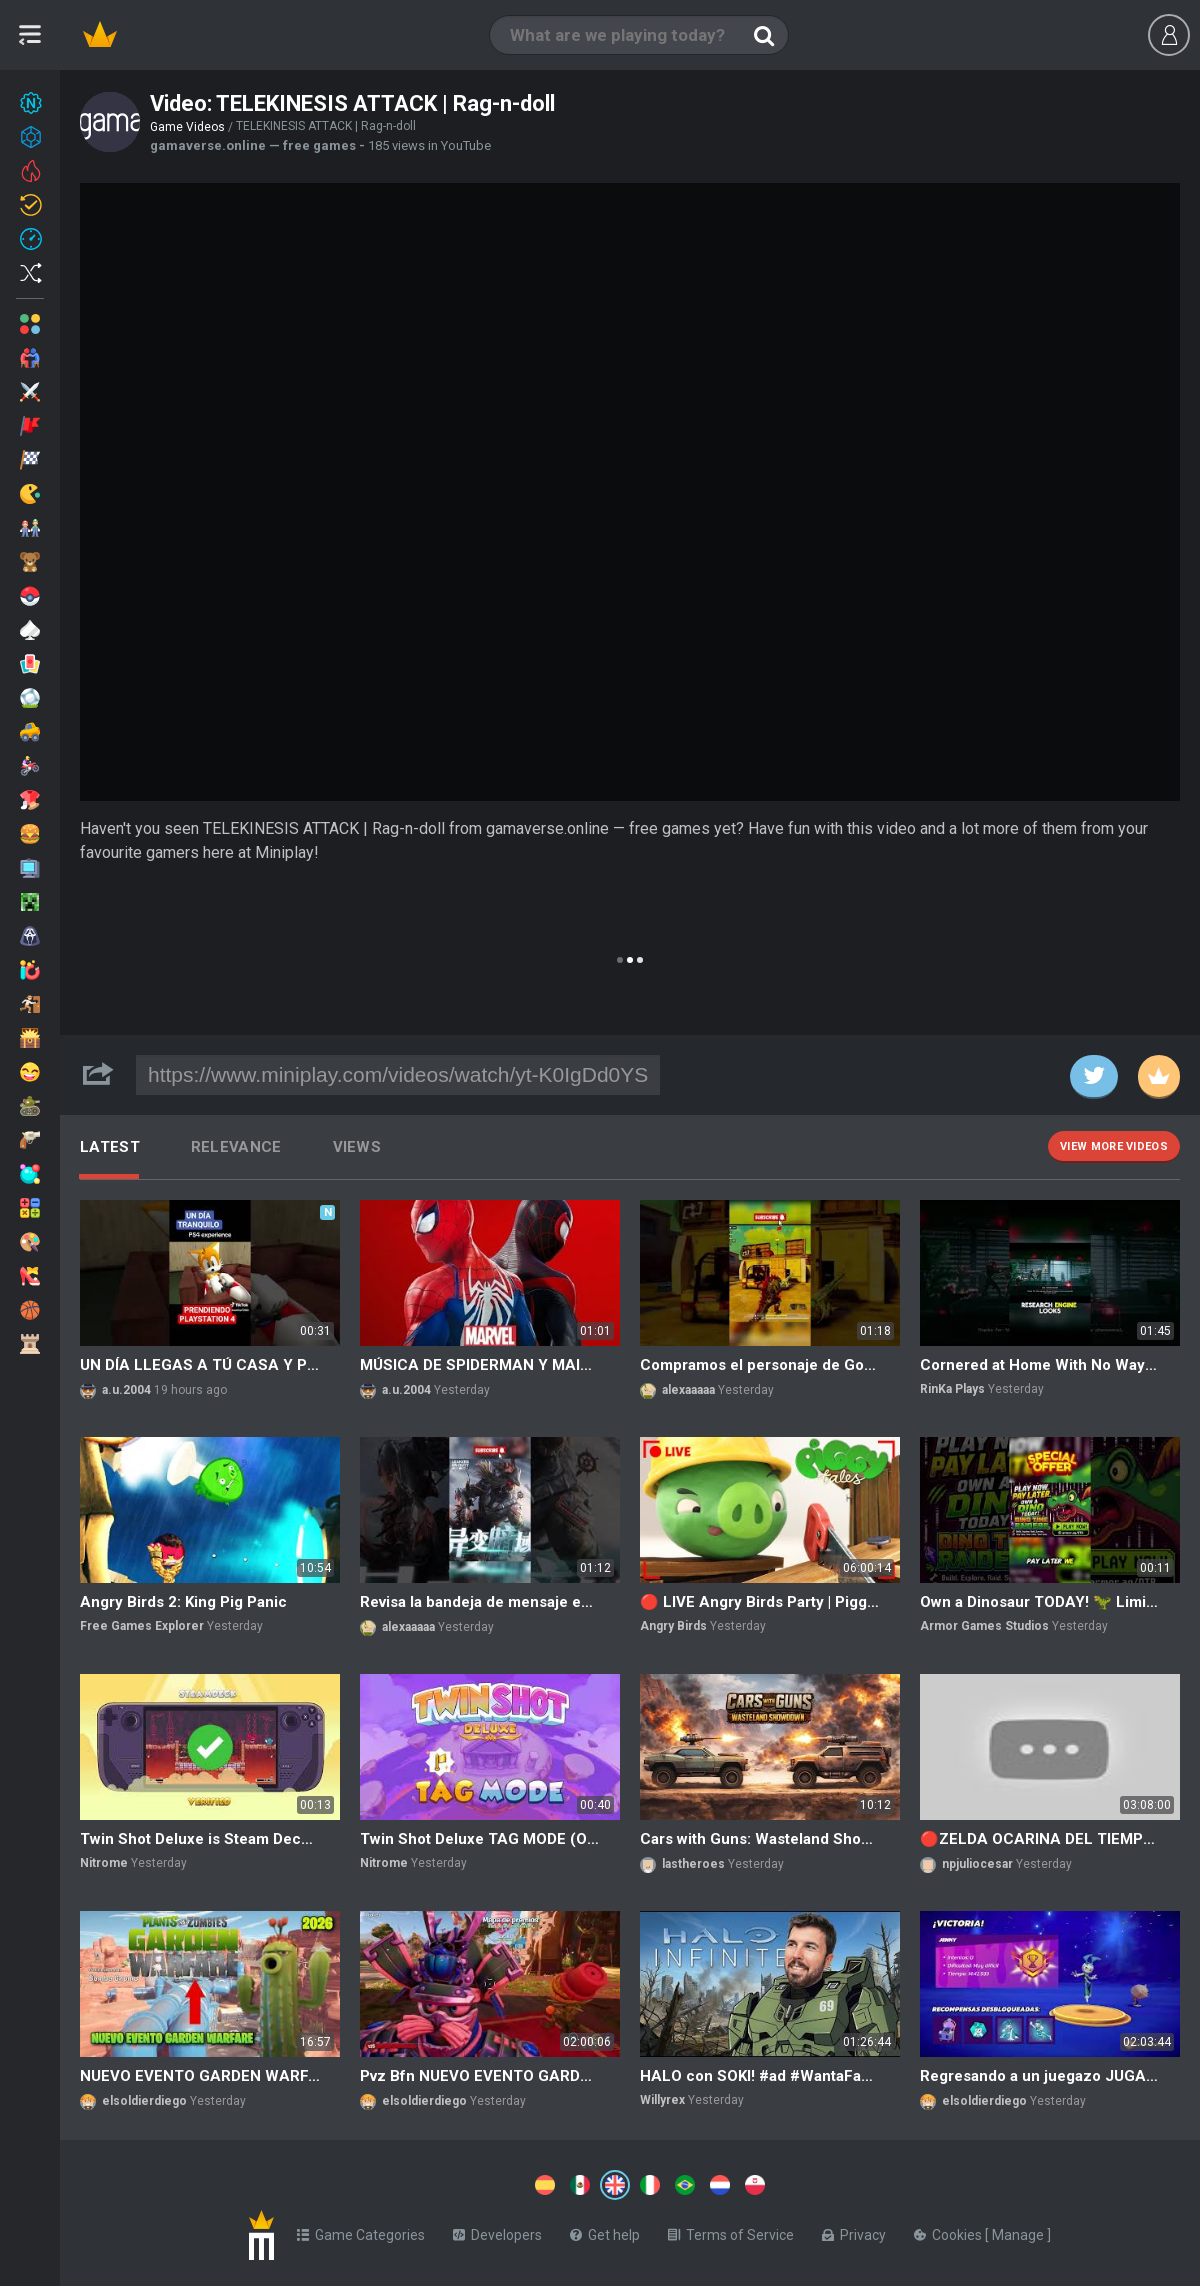  What do you see at coordinates (142, 1626) in the screenshot?
I see `Free Games Explorer` at bounding box center [142, 1626].